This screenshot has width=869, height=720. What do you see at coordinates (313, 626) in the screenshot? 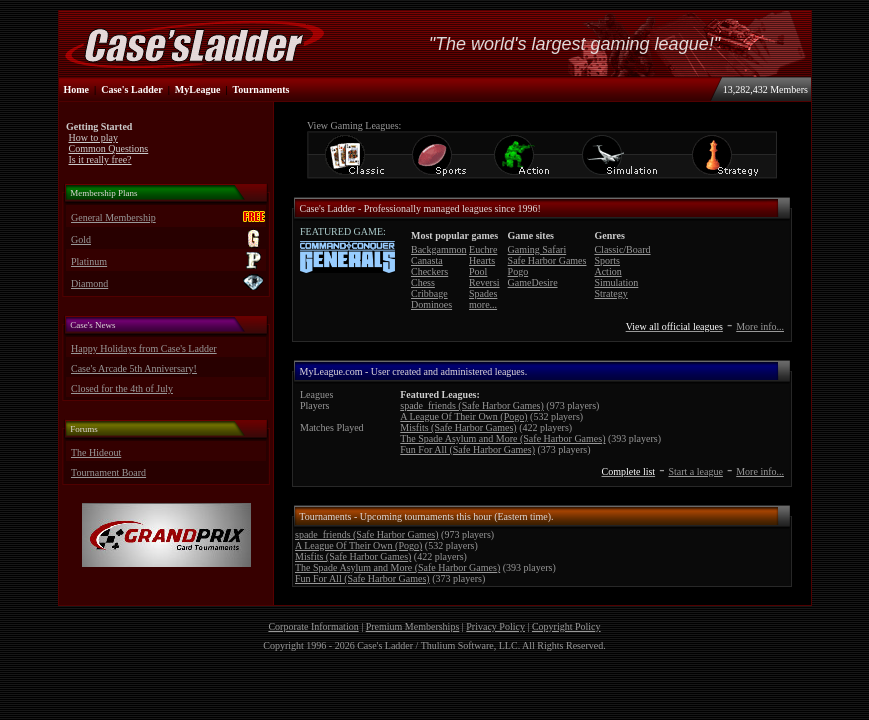
I see `Corporate Information` at bounding box center [313, 626].